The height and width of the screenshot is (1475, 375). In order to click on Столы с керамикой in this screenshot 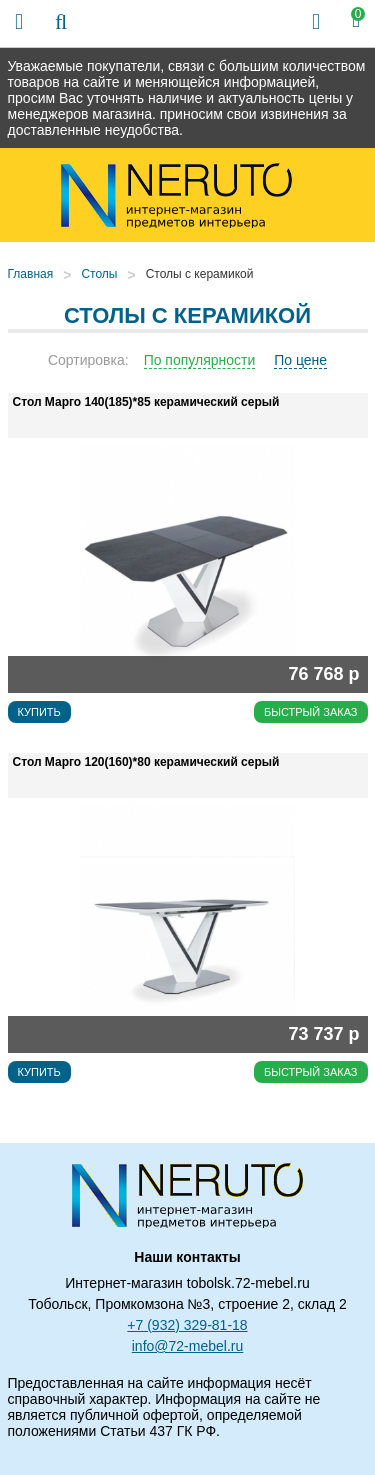, I will do `click(200, 274)`.